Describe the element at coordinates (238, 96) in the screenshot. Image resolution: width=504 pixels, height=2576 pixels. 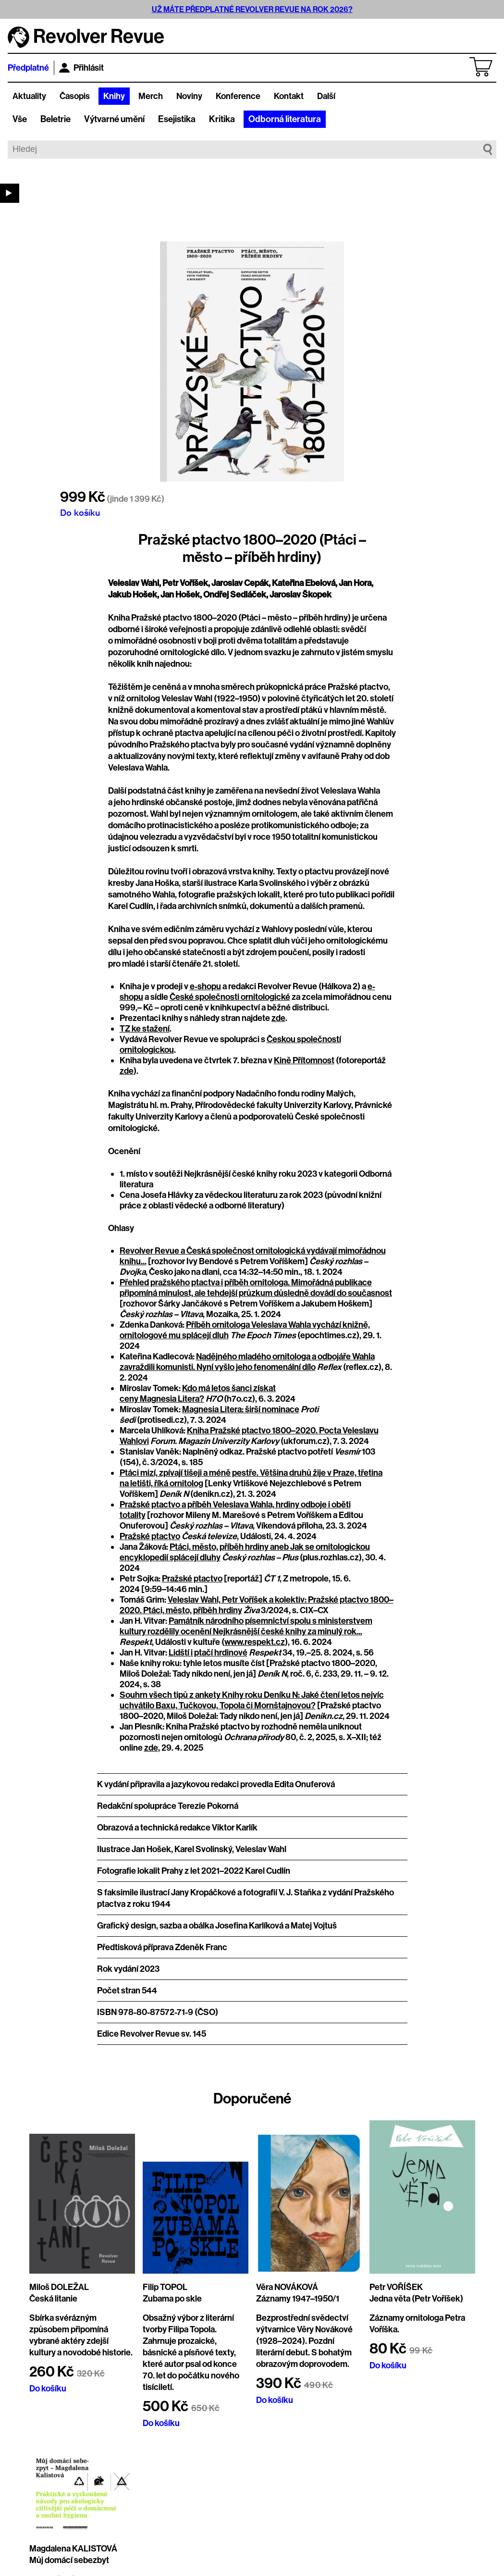
I see `Konference` at that location.